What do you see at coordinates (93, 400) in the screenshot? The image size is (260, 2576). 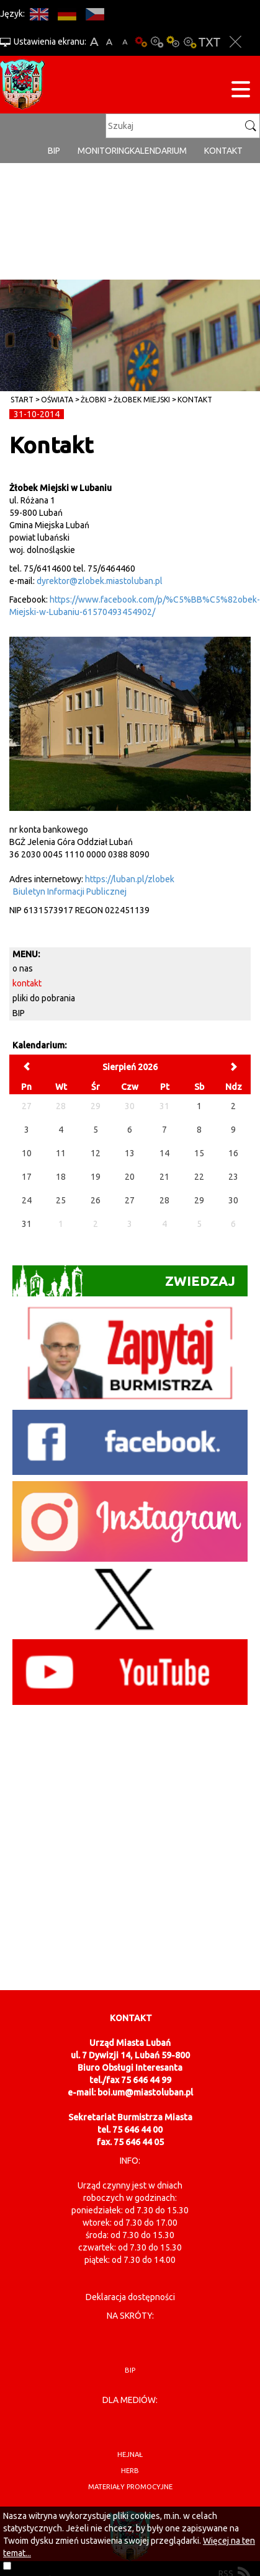 I see `Żłobki` at bounding box center [93, 400].